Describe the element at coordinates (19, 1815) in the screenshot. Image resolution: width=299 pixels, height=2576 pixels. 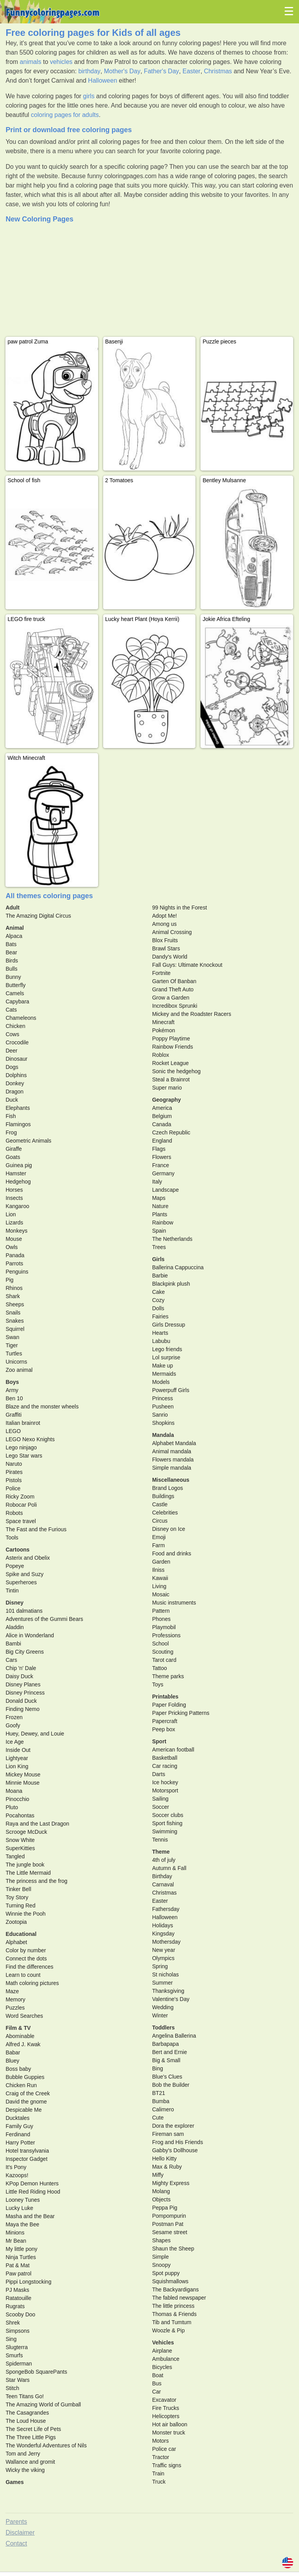
I see `Pocahontas` at that location.